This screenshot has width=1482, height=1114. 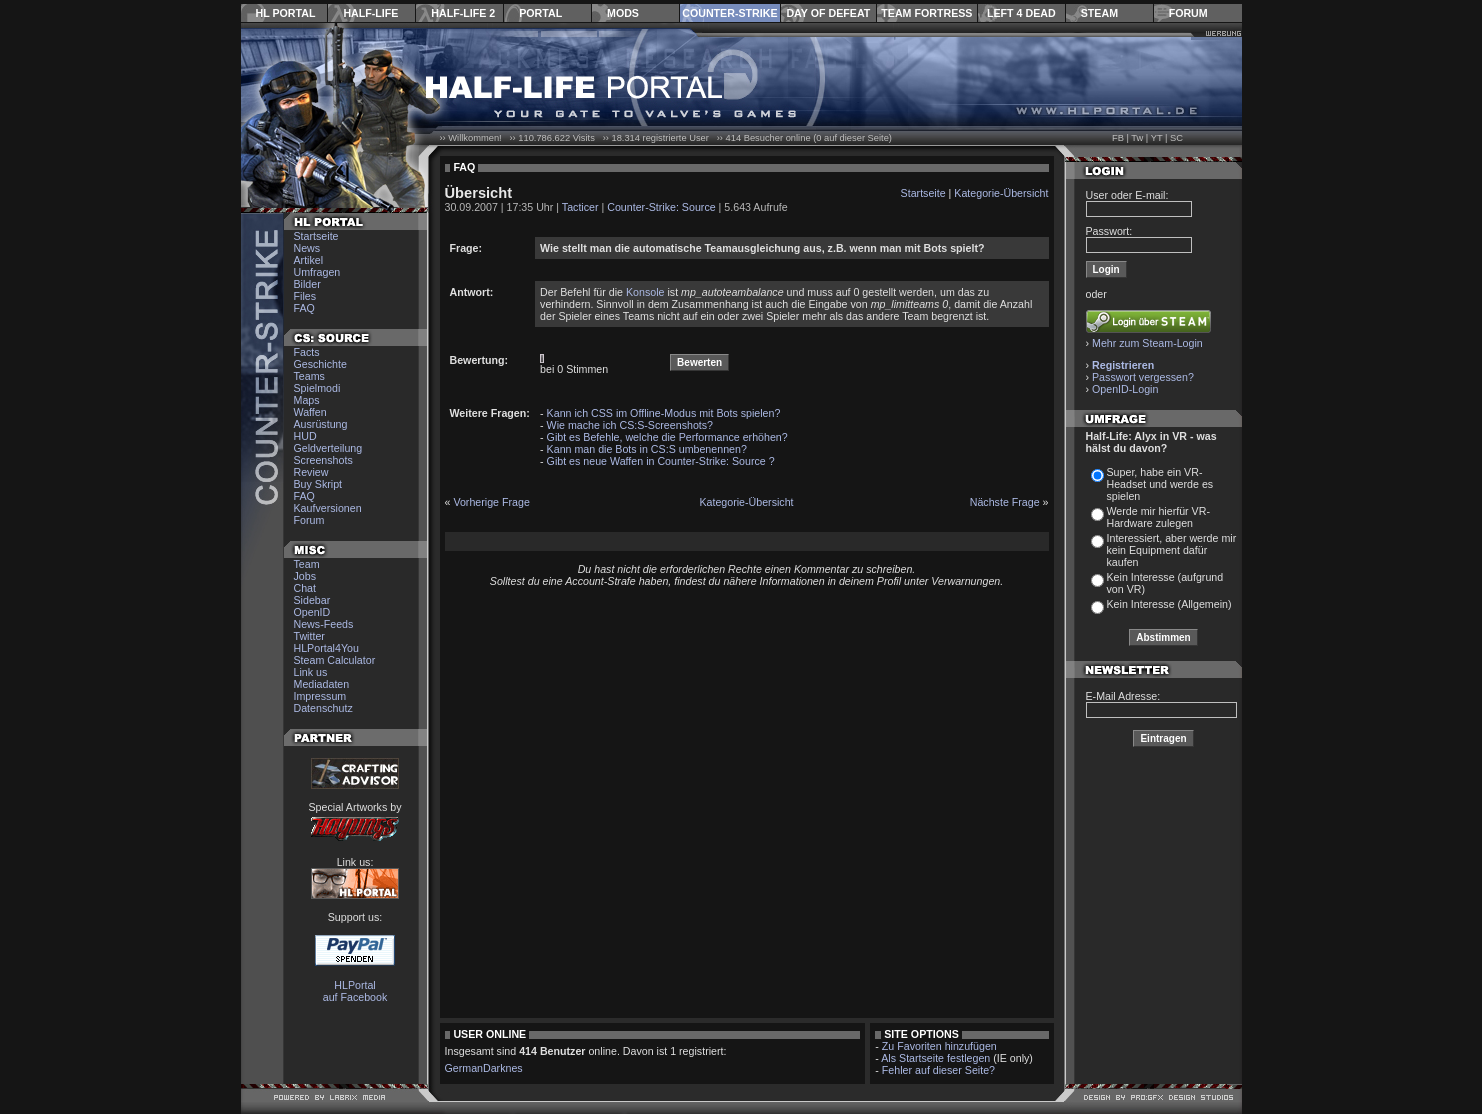 I want to click on Files, so click(x=305, y=296).